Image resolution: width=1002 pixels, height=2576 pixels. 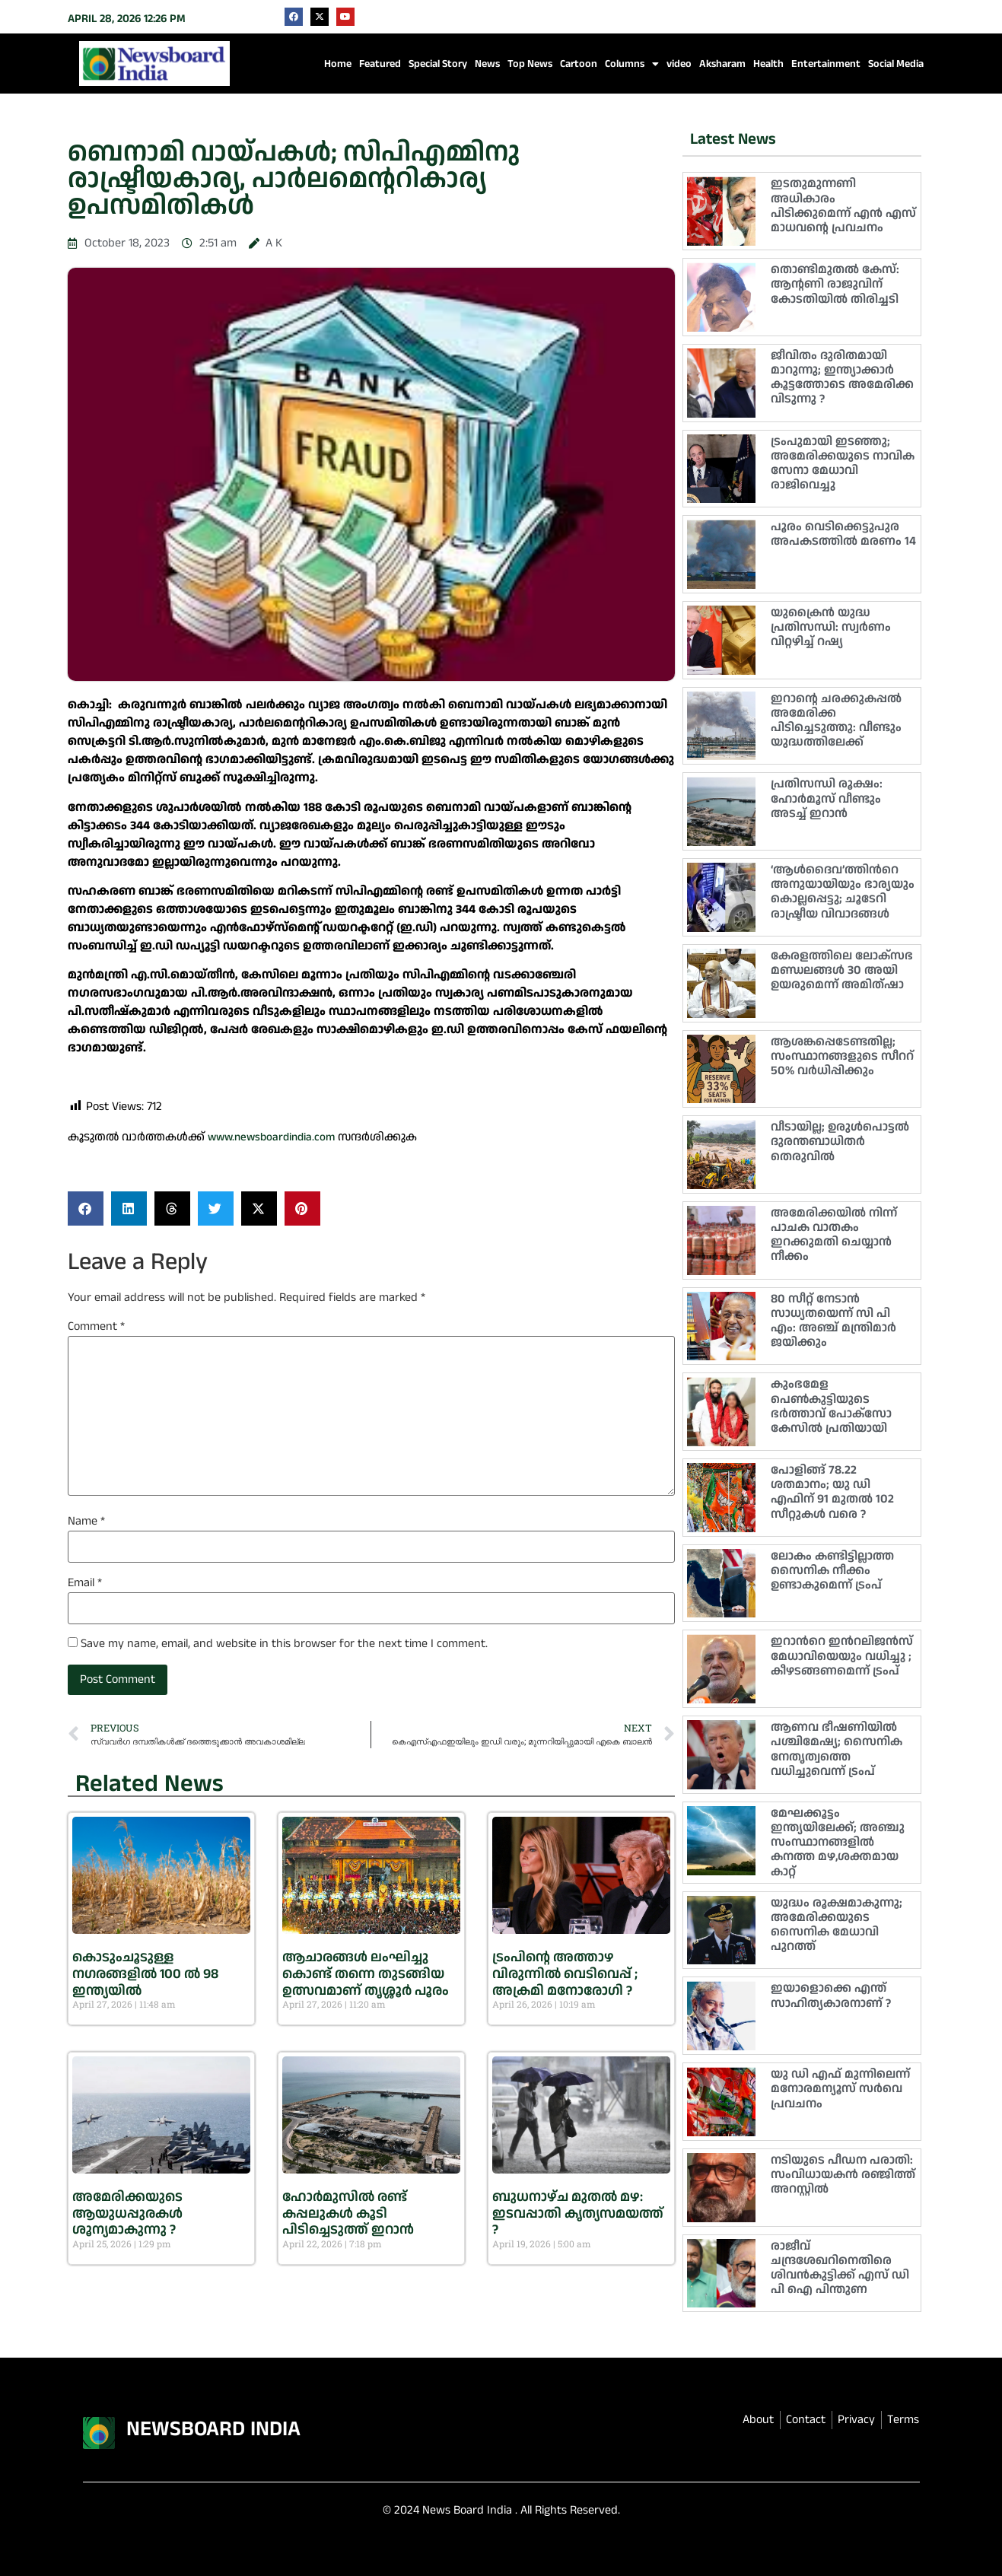 I want to click on Comment, so click(x=96, y=1327).